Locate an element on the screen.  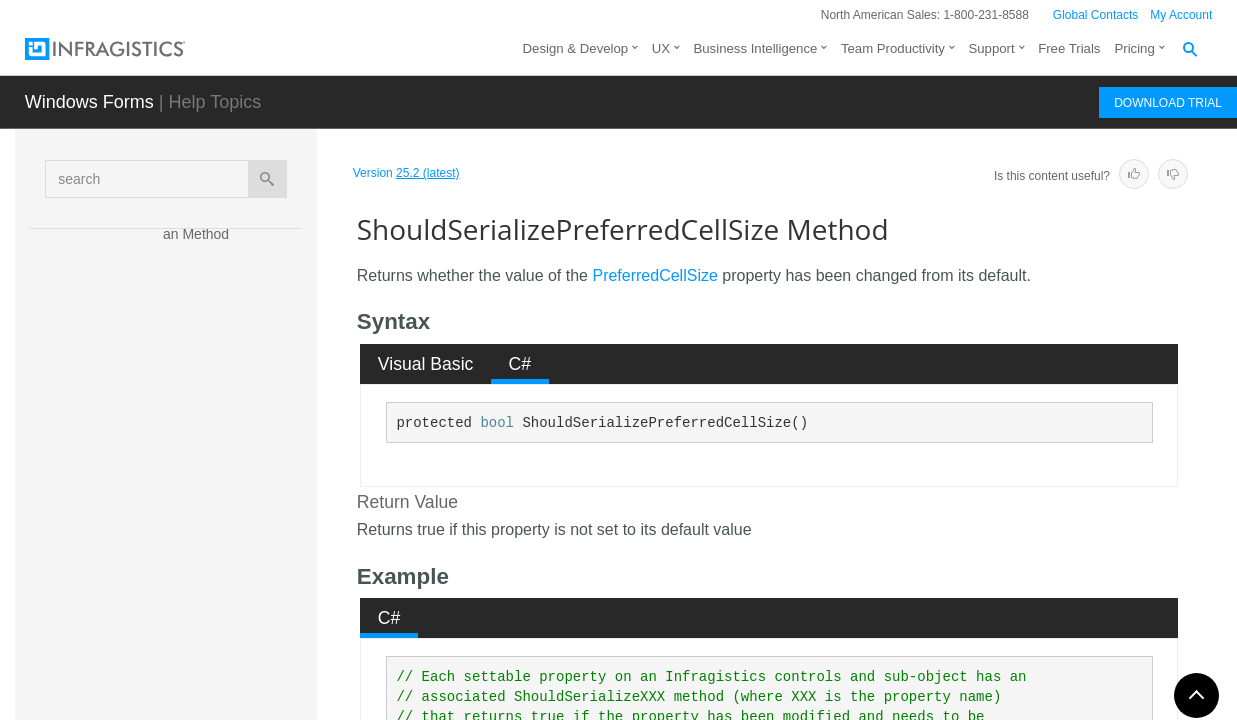
UX is located at coordinates (661, 48).